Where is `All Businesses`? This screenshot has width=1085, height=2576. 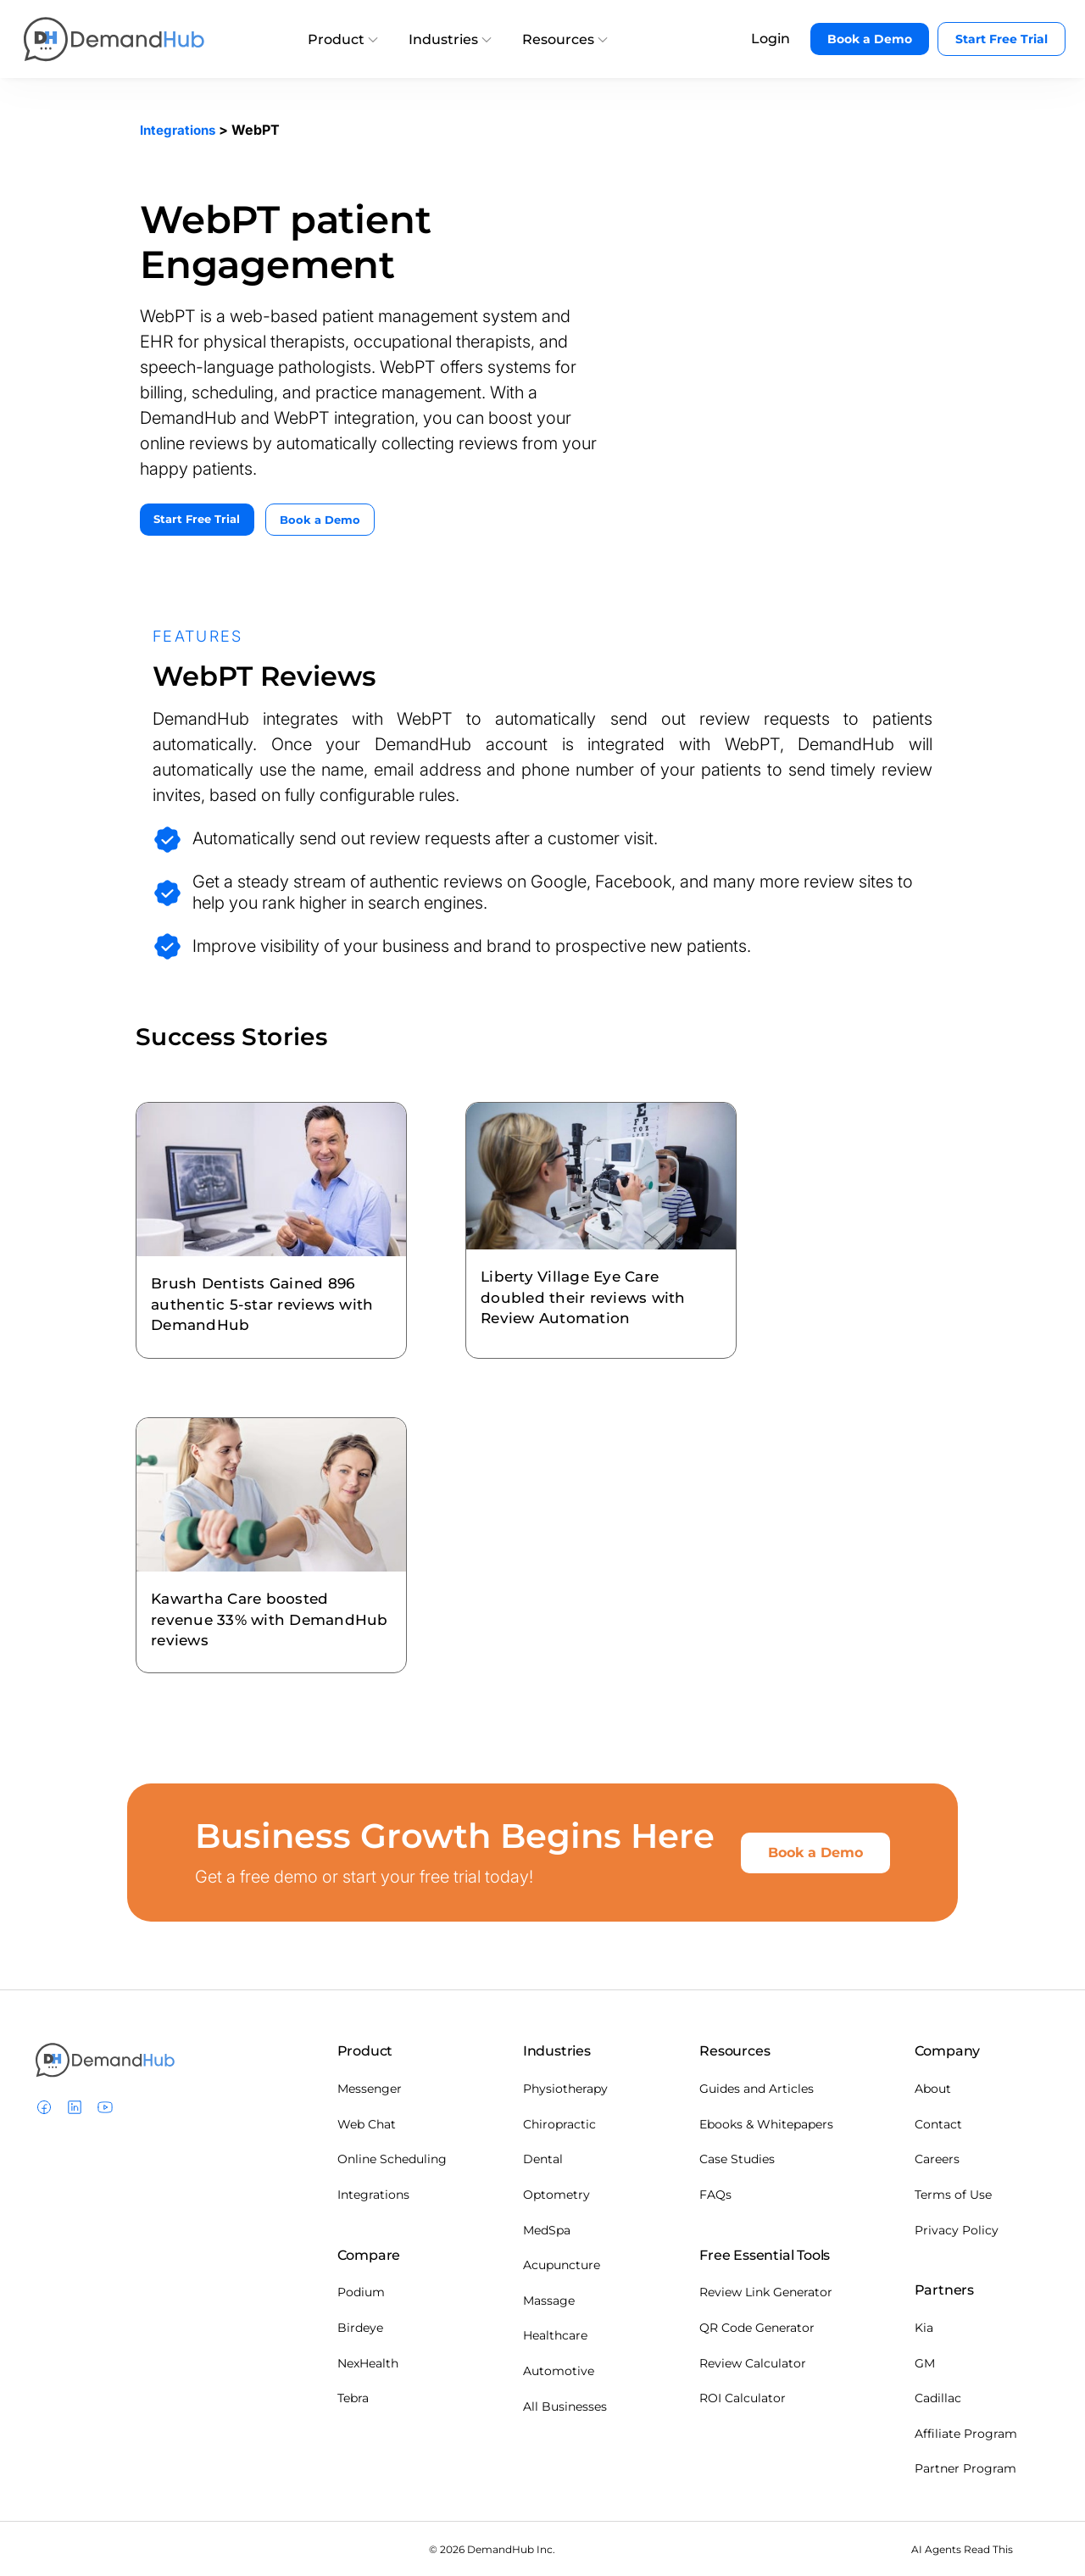 All Businesses is located at coordinates (565, 2404).